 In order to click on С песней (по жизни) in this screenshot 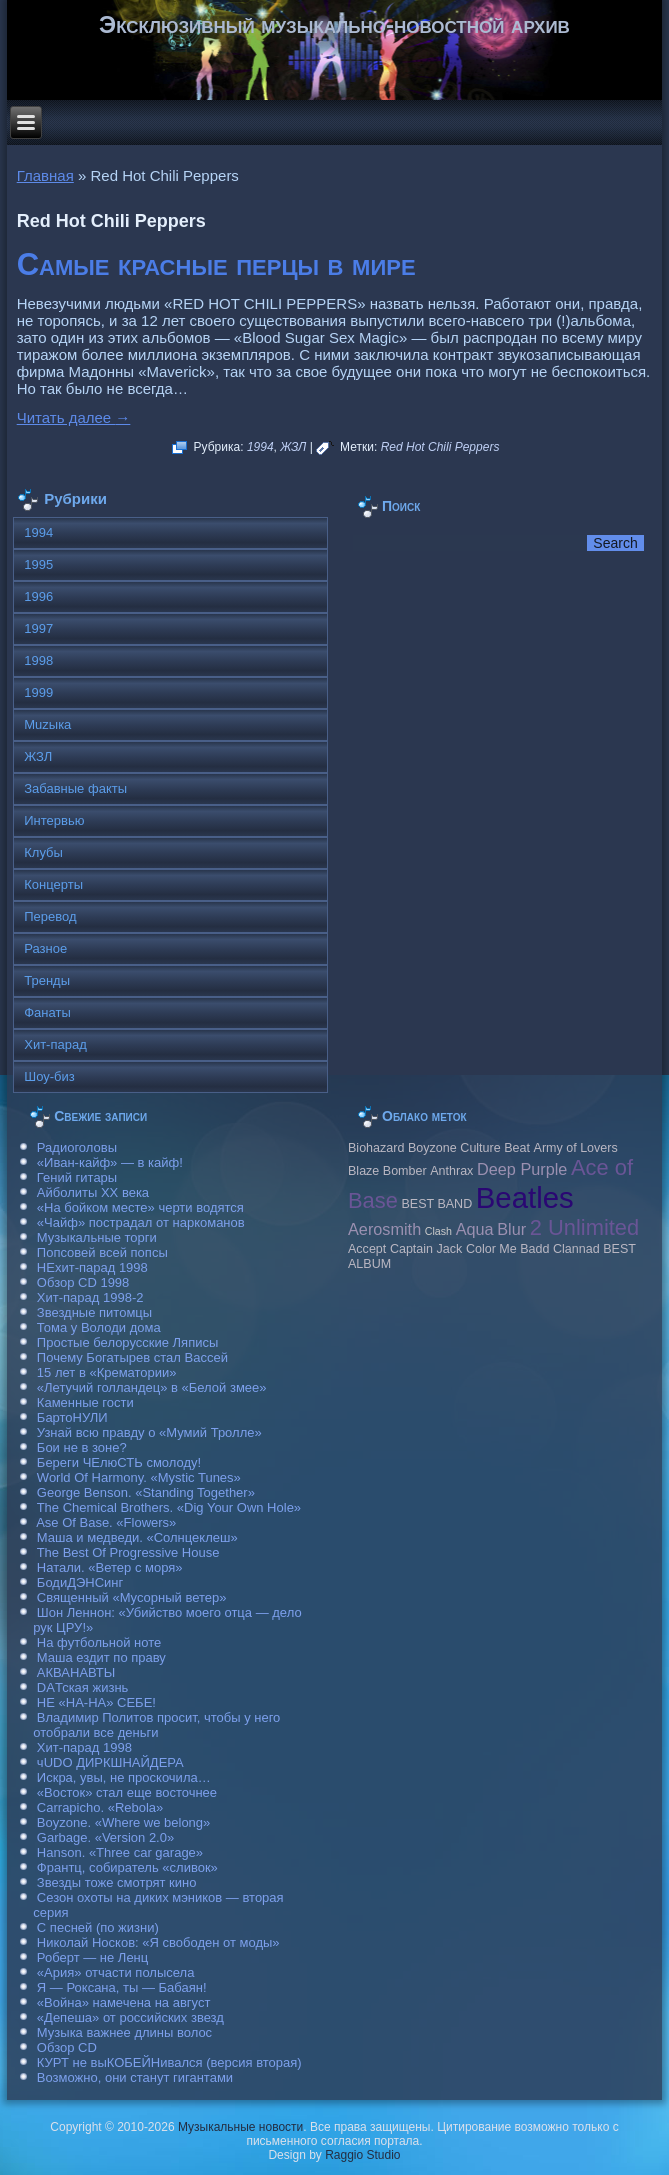, I will do `click(98, 1927)`.